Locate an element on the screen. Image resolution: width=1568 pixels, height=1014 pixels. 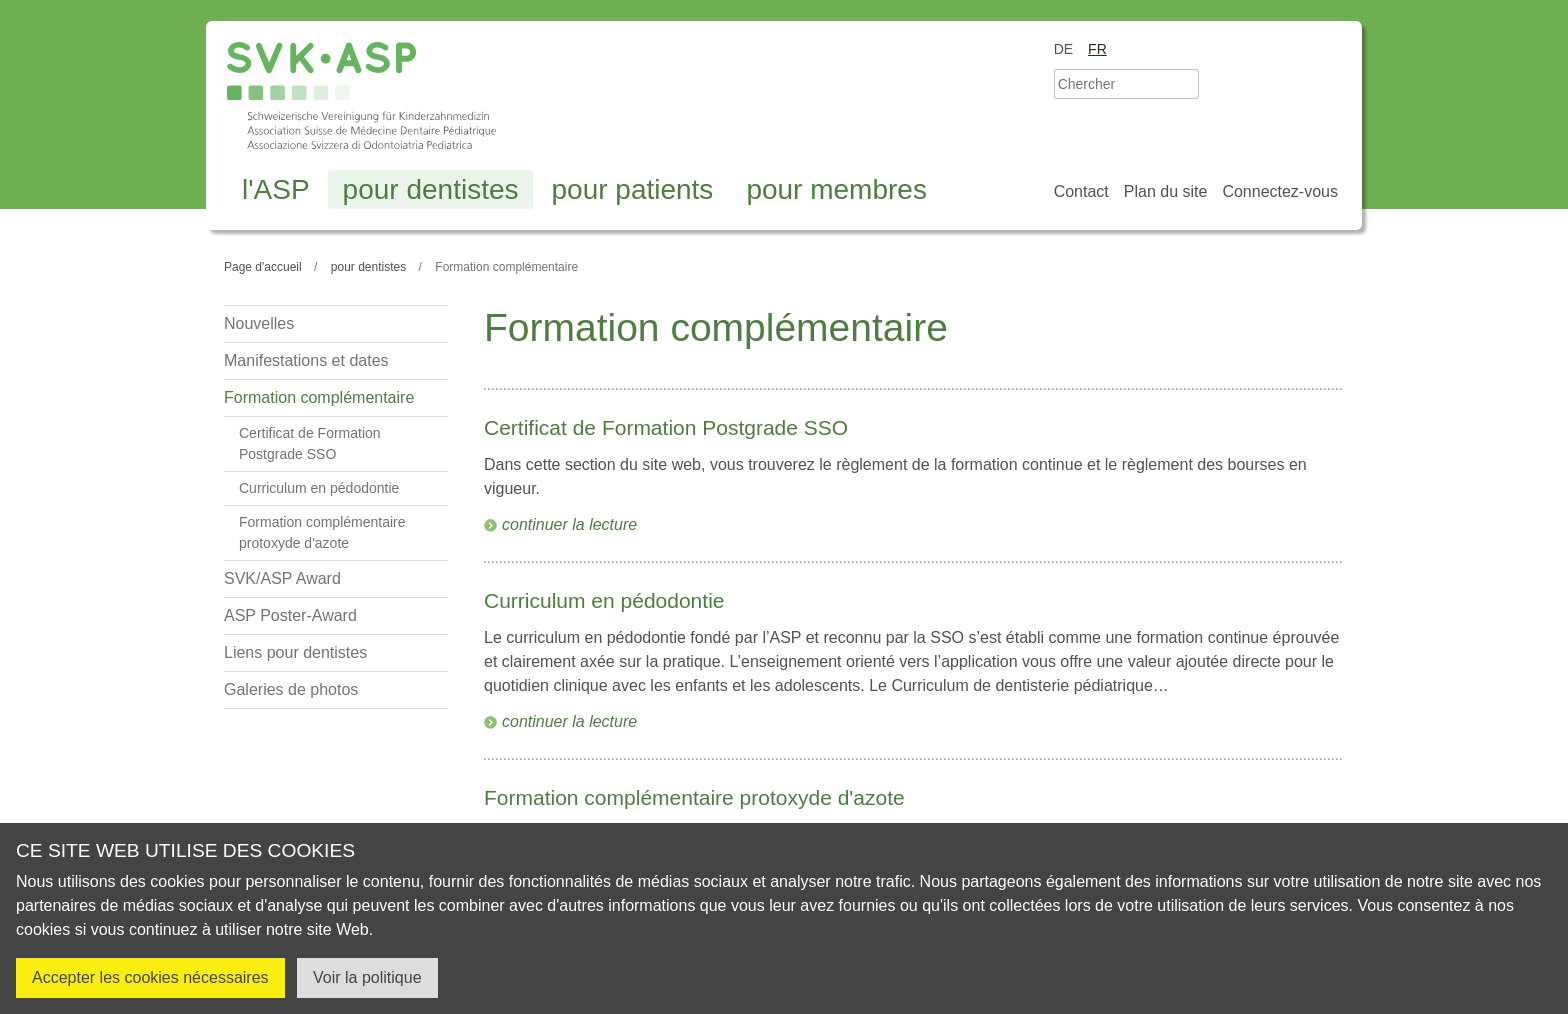
Liens pour dentistes is located at coordinates (295, 652).